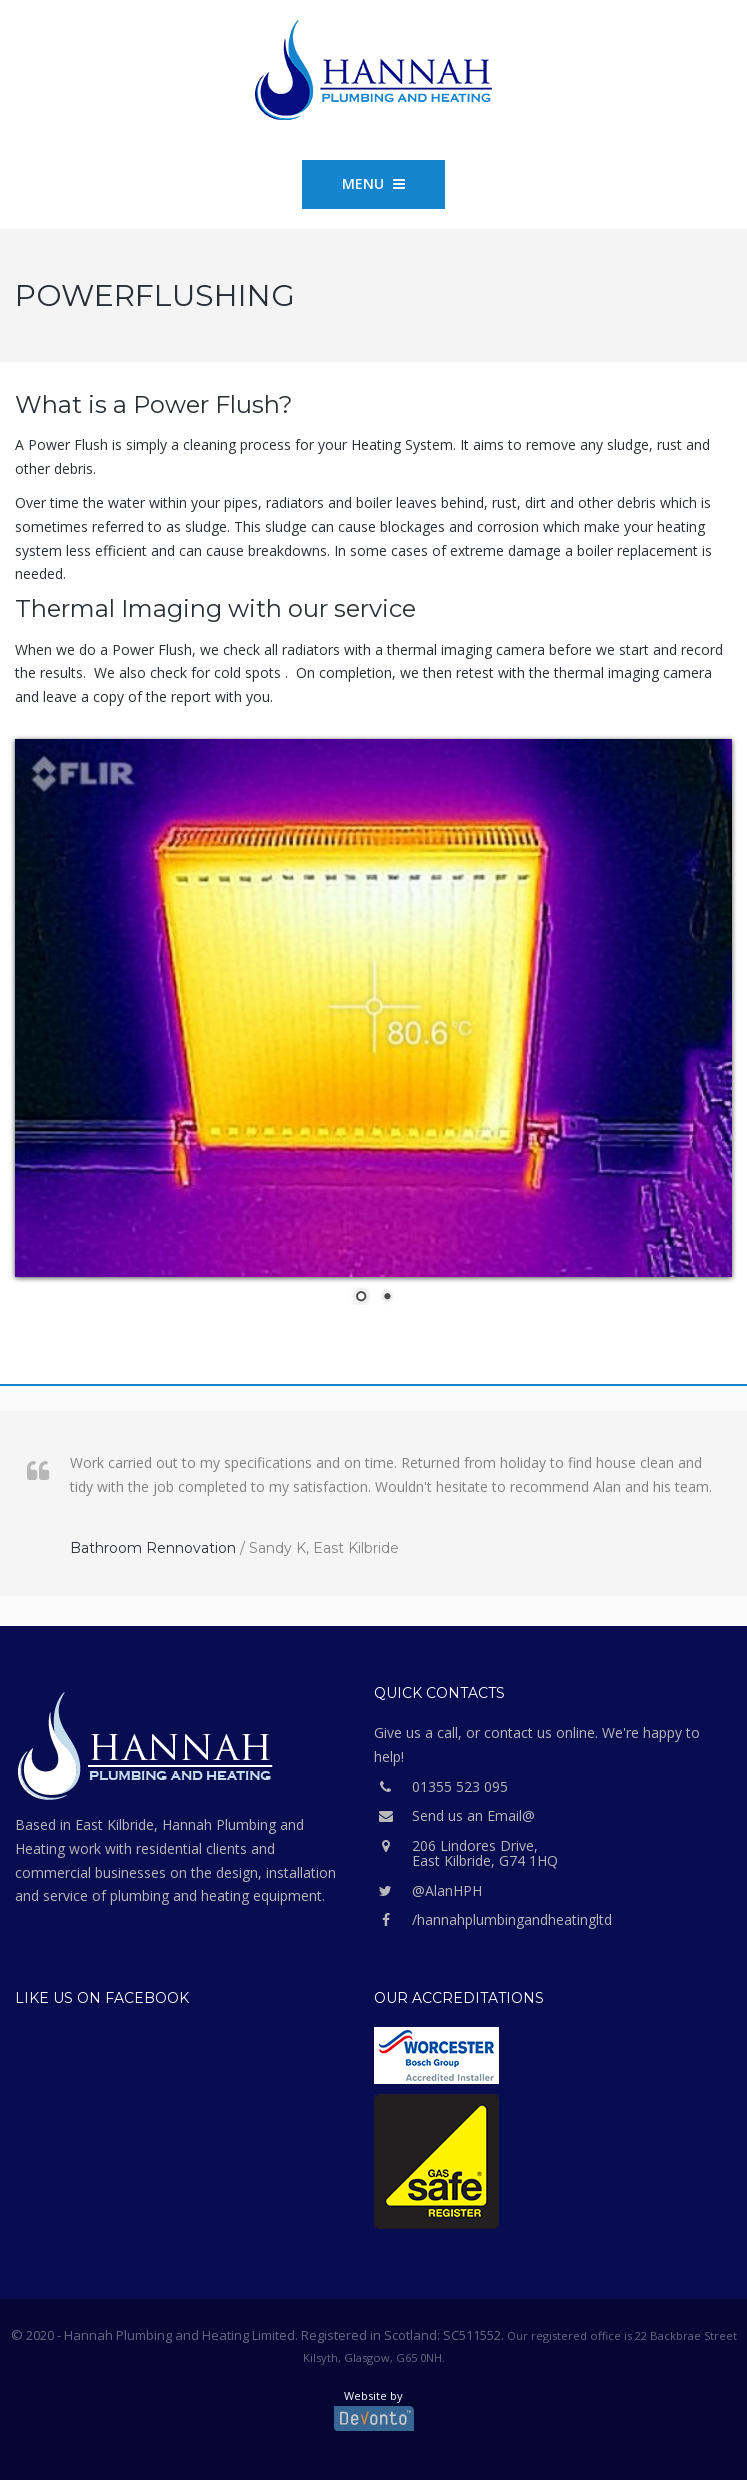 This screenshot has height=2492, width=747. What do you see at coordinates (454, 1815) in the screenshot?
I see `Send us an Email@` at bounding box center [454, 1815].